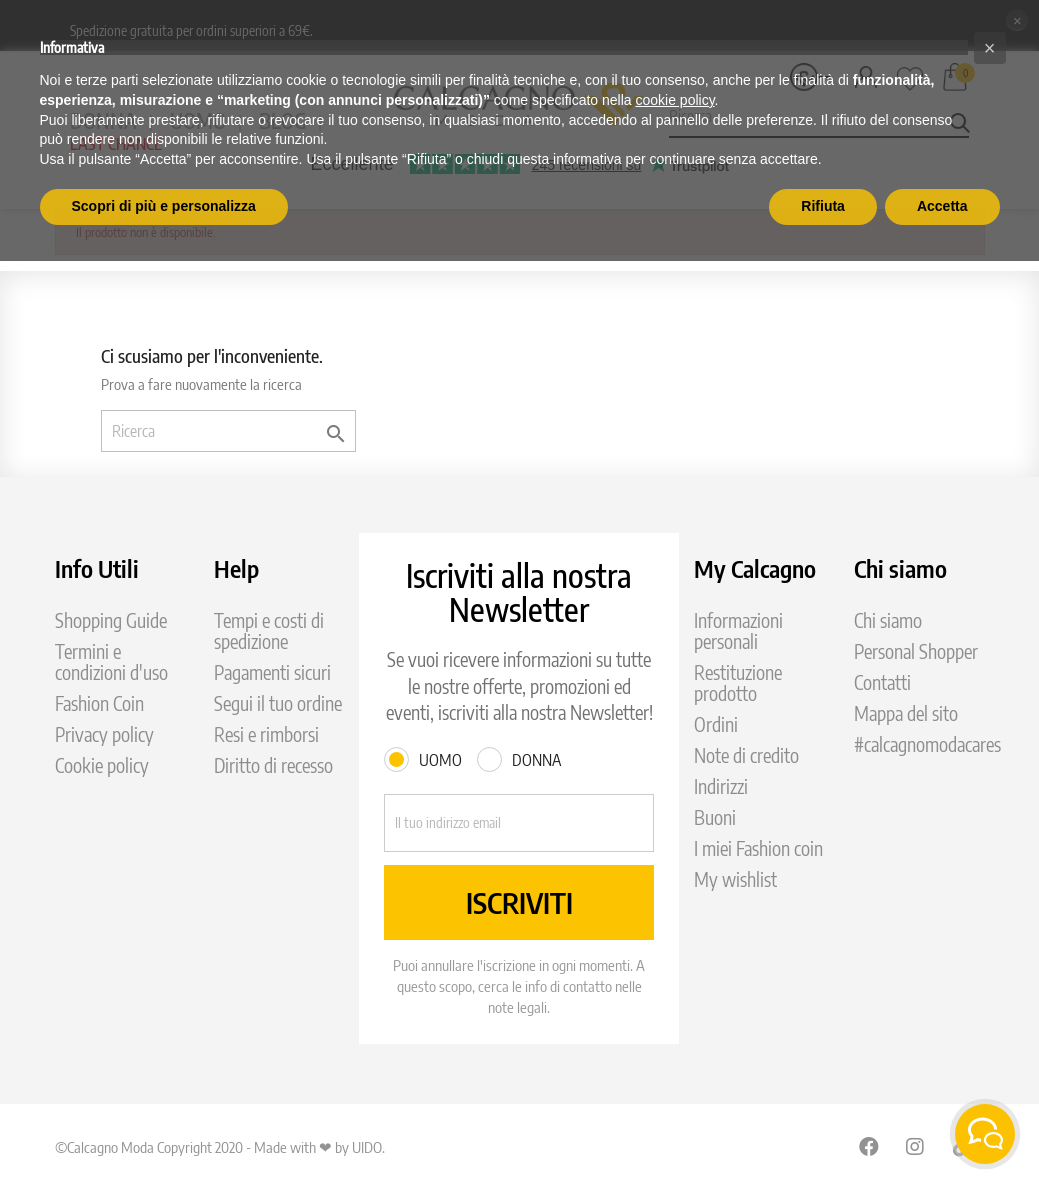  What do you see at coordinates (273, 765) in the screenshot?
I see `Diritto di recesso` at bounding box center [273, 765].